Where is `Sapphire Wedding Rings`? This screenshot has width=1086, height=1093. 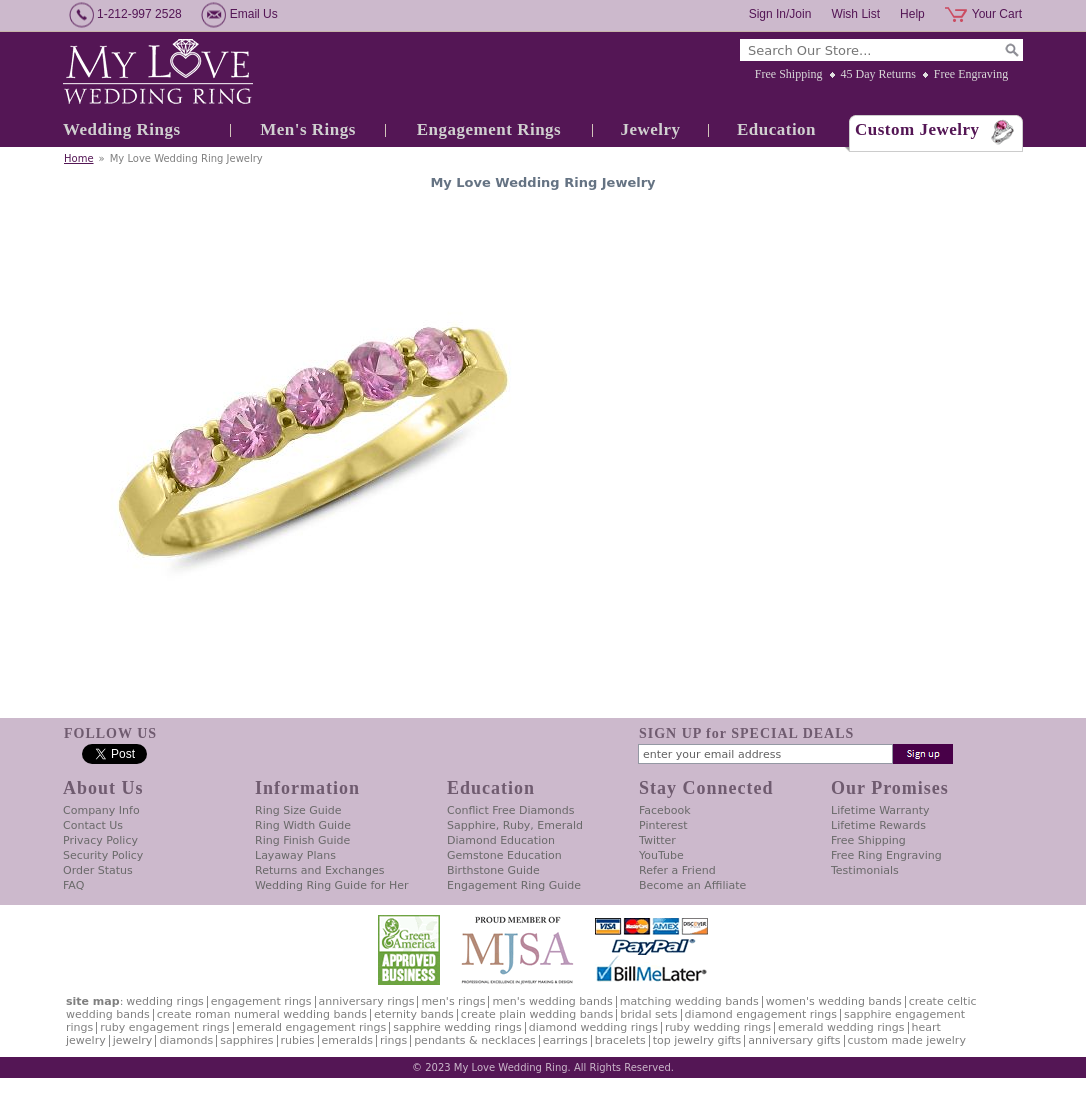
Sapphire Wedding Rings is located at coordinates (457, 1027).